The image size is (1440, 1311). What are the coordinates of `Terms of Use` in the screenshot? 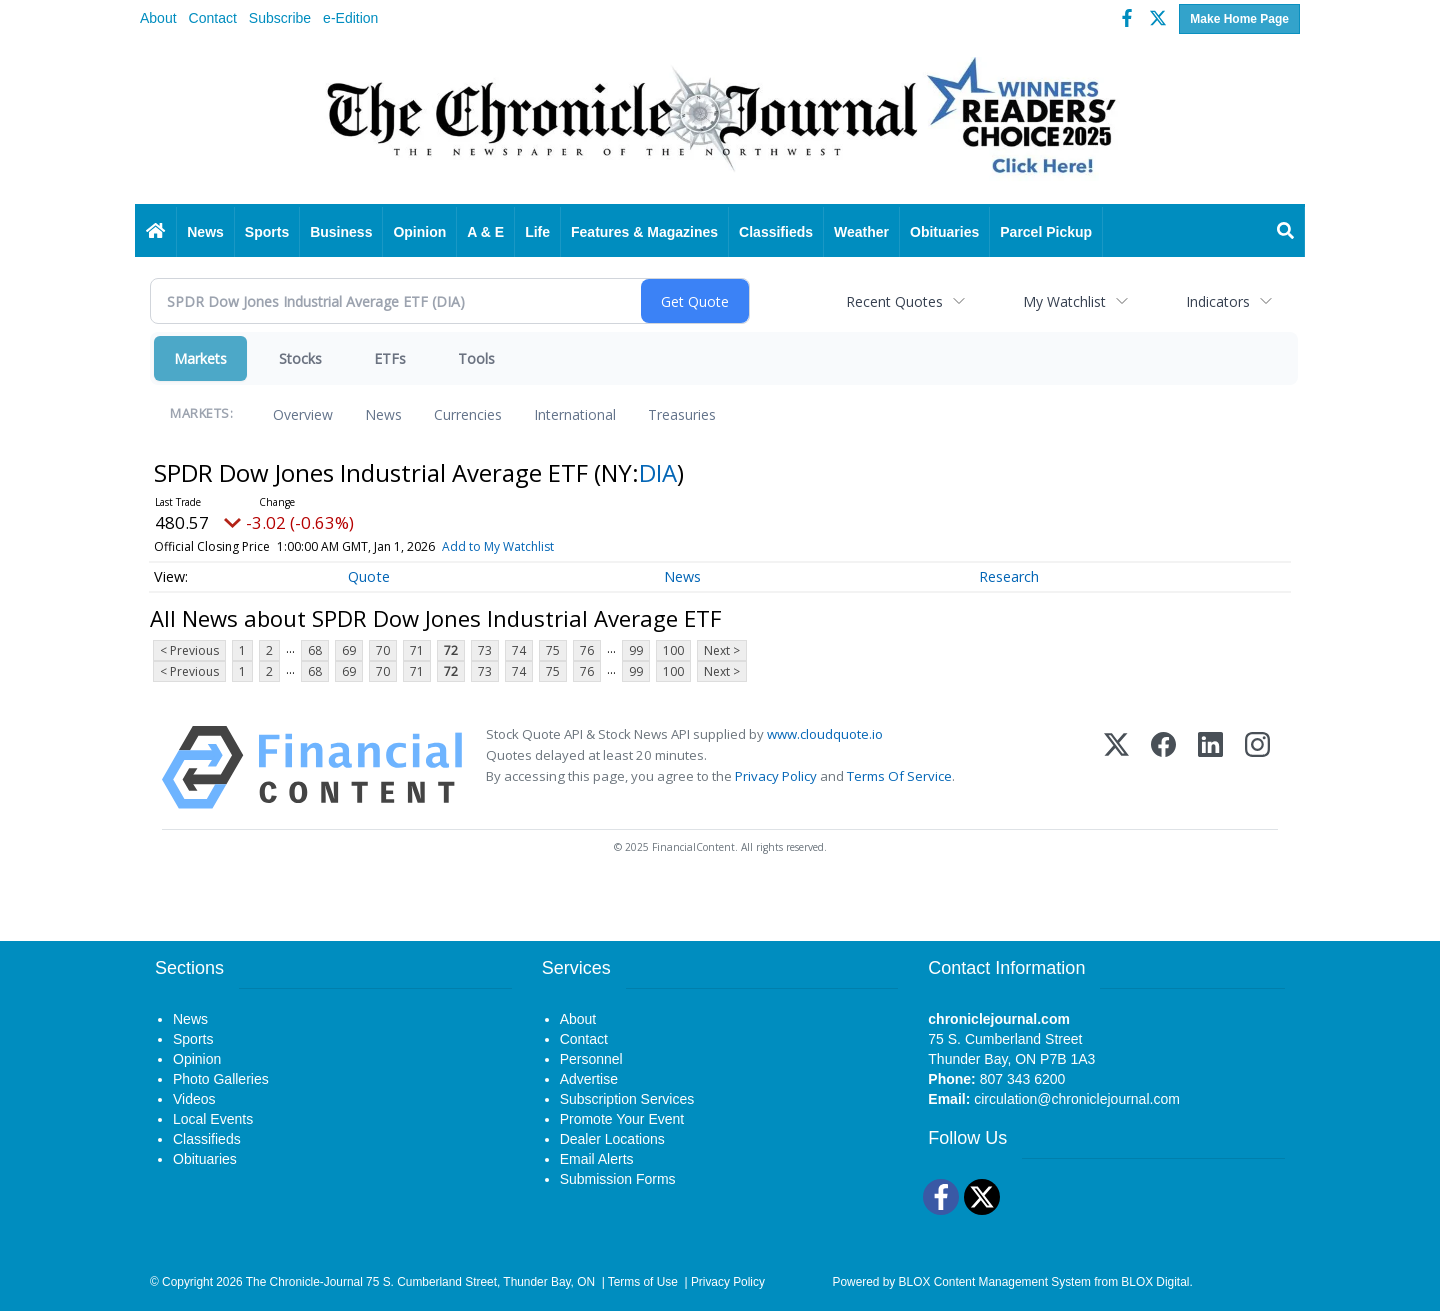 It's located at (643, 1282).